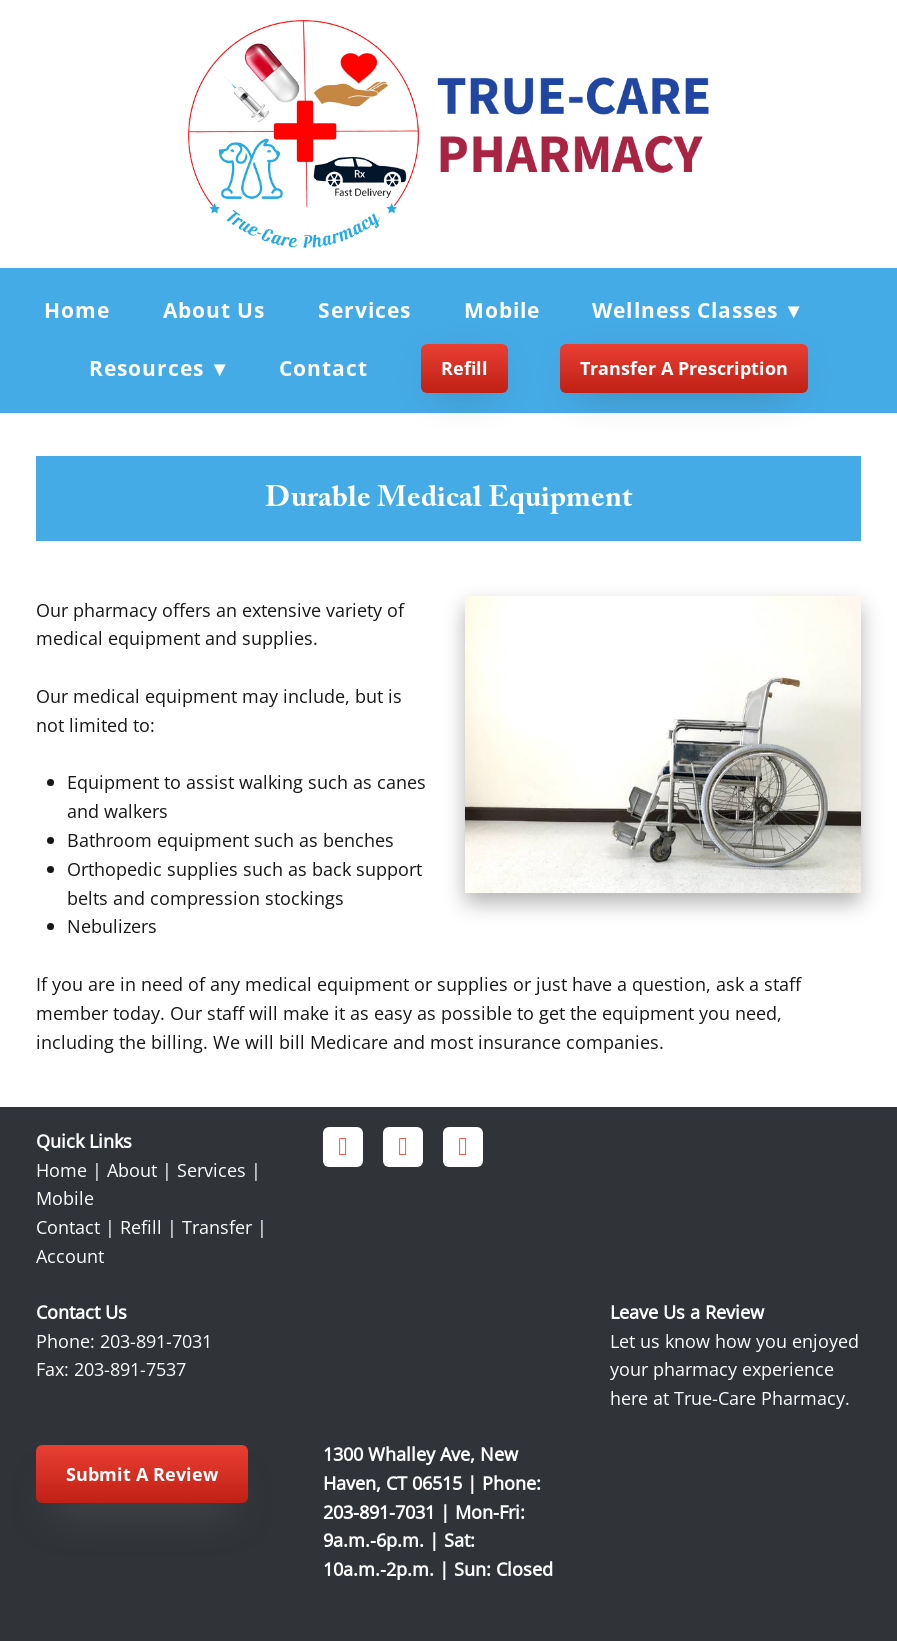  I want to click on Transfer, so click(217, 1227).